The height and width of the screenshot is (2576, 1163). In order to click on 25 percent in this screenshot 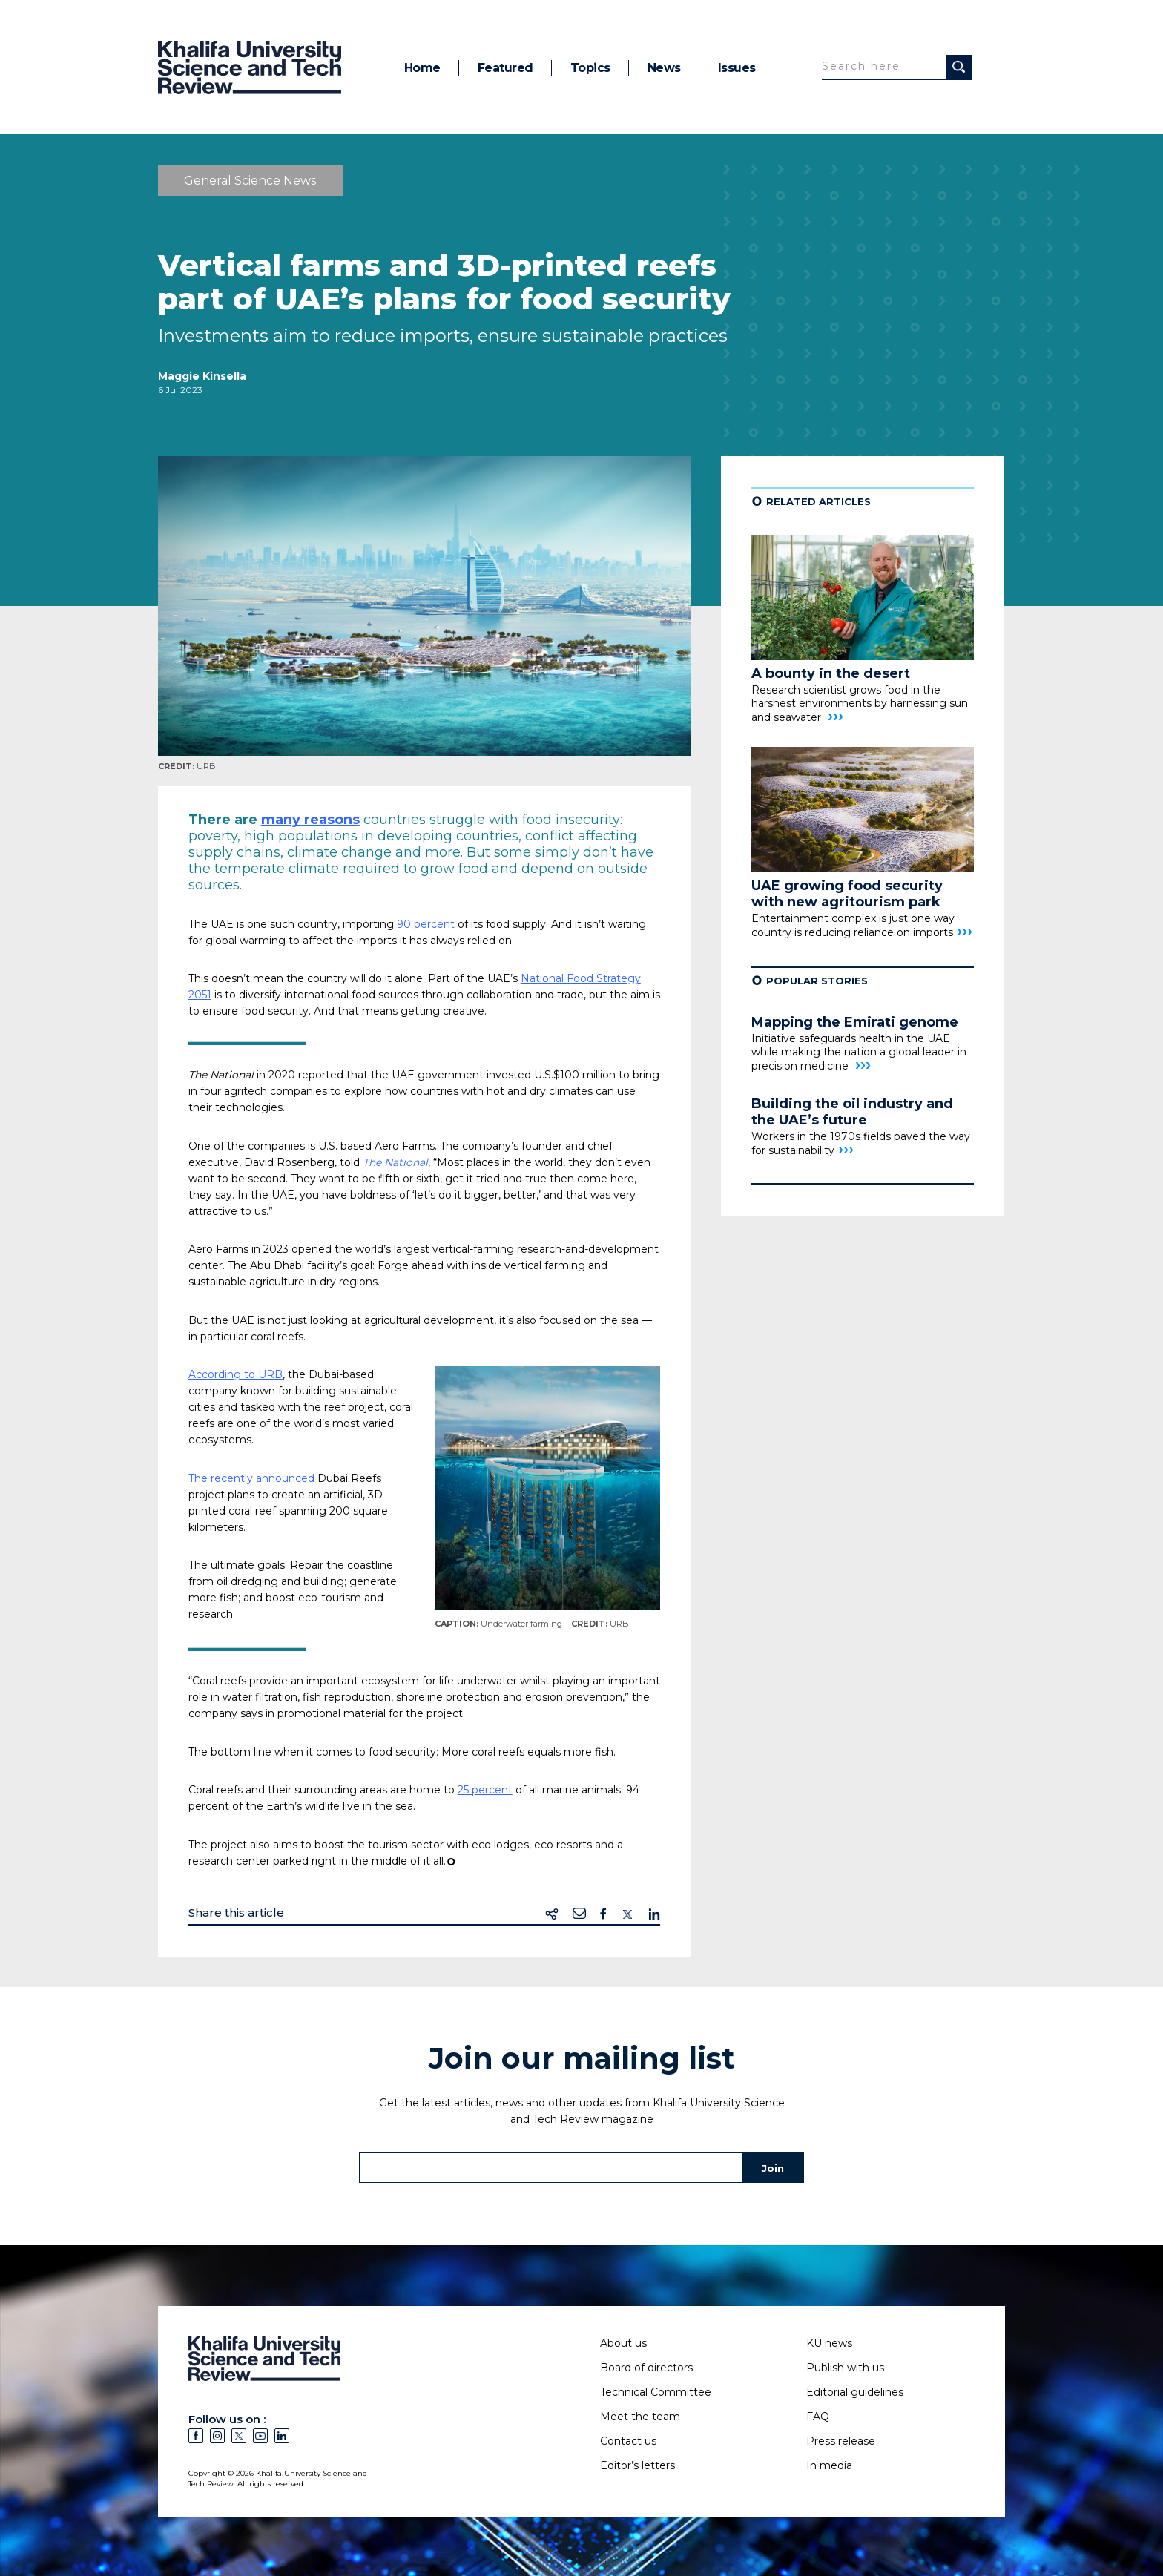, I will do `click(485, 1789)`.